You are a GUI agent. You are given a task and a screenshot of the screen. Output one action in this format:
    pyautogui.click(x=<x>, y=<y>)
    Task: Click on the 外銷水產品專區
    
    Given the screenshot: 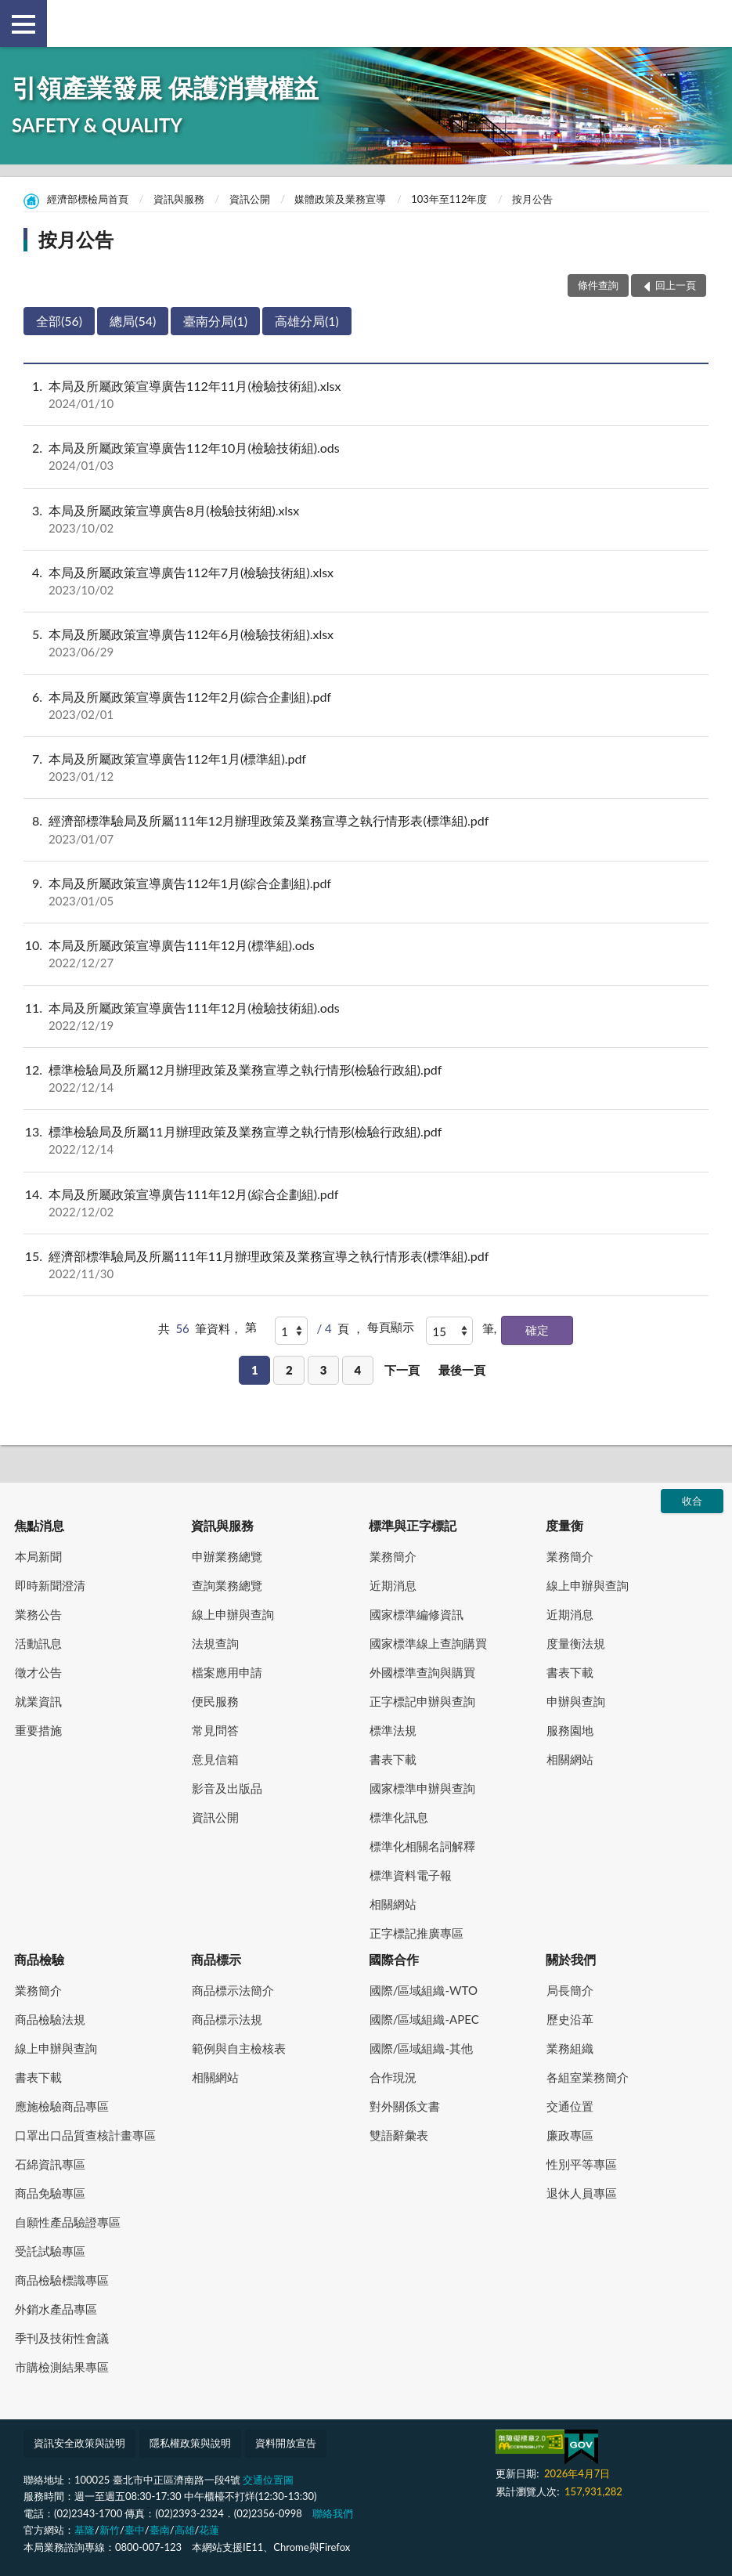 What is the action you would take?
    pyautogui.click(x=56, y=2309)
    